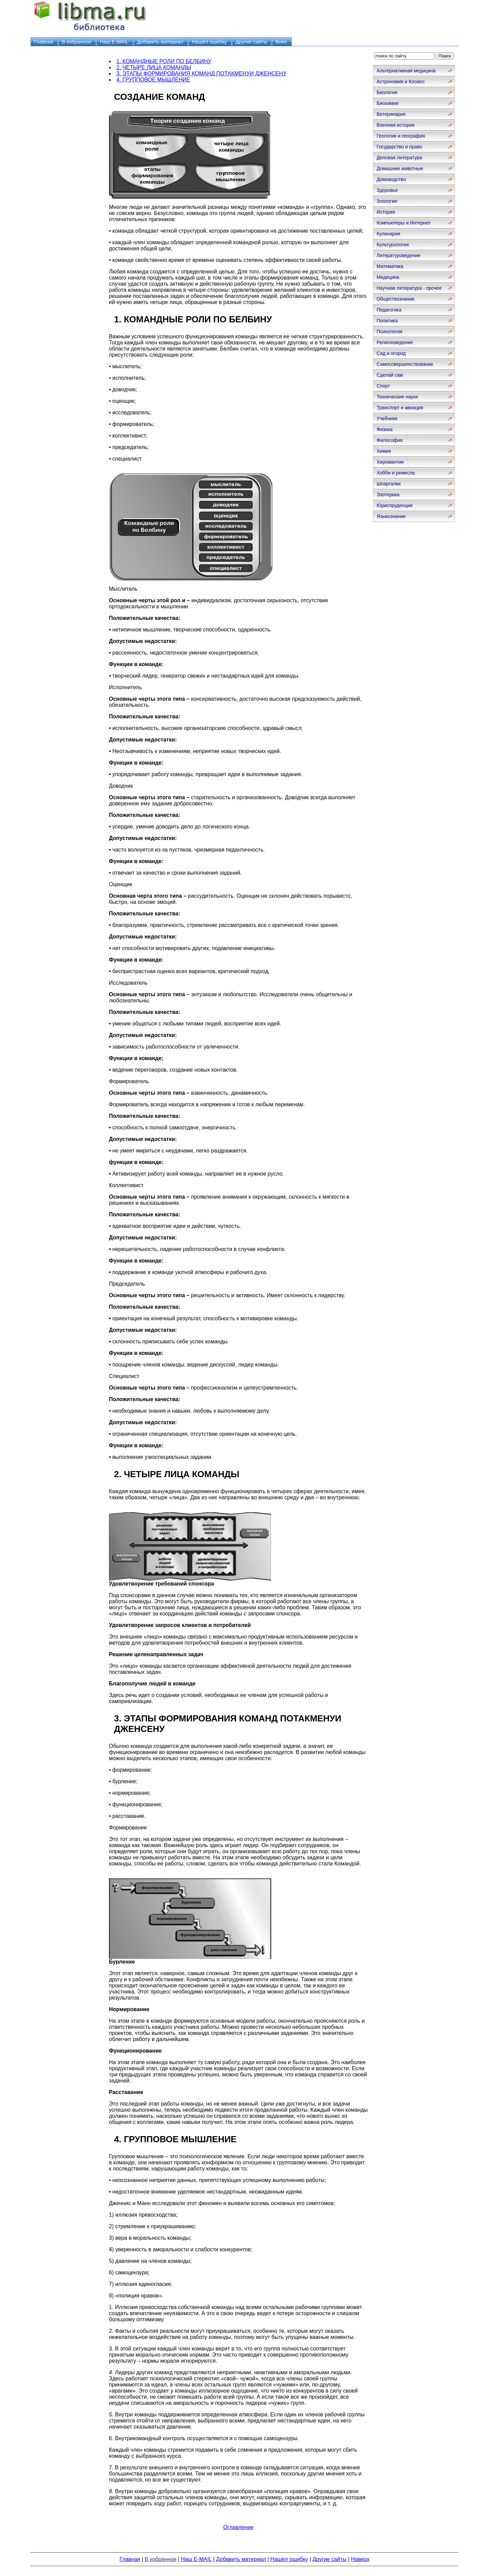 Image resolution: width=489 pixels, height=2576 pixels. What do you see at coordinates (153, 80) in the screenshot?
I see `4. ГРУППОВОЕ МЫШЛЕНИЕ` at bounding box center [153, 80].